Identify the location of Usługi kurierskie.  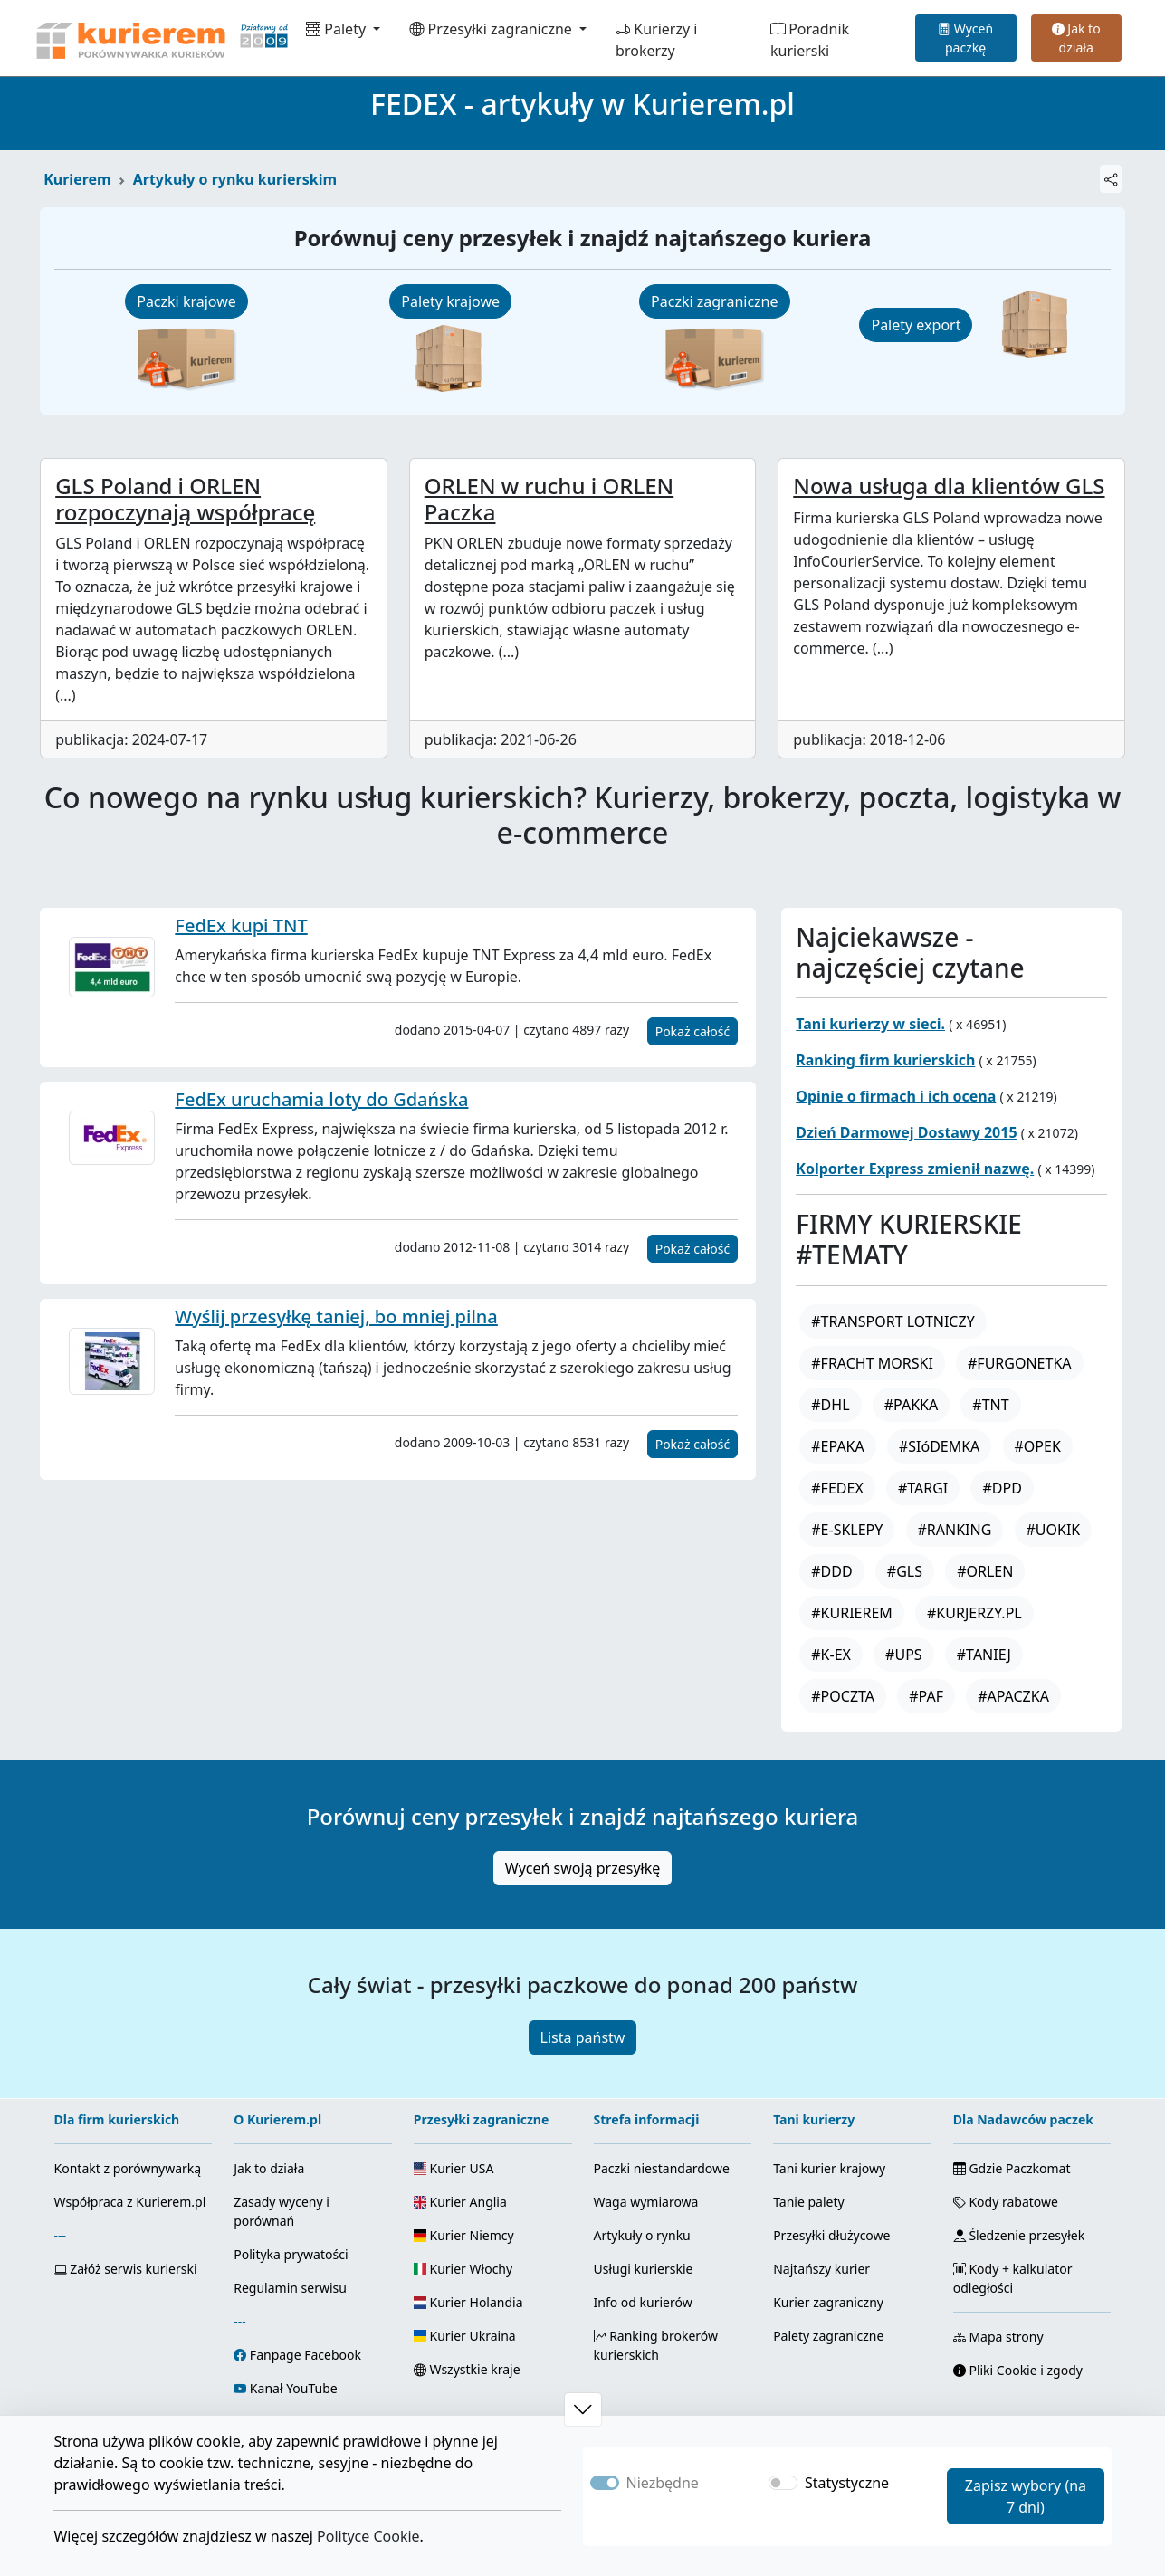
(643, 2268).